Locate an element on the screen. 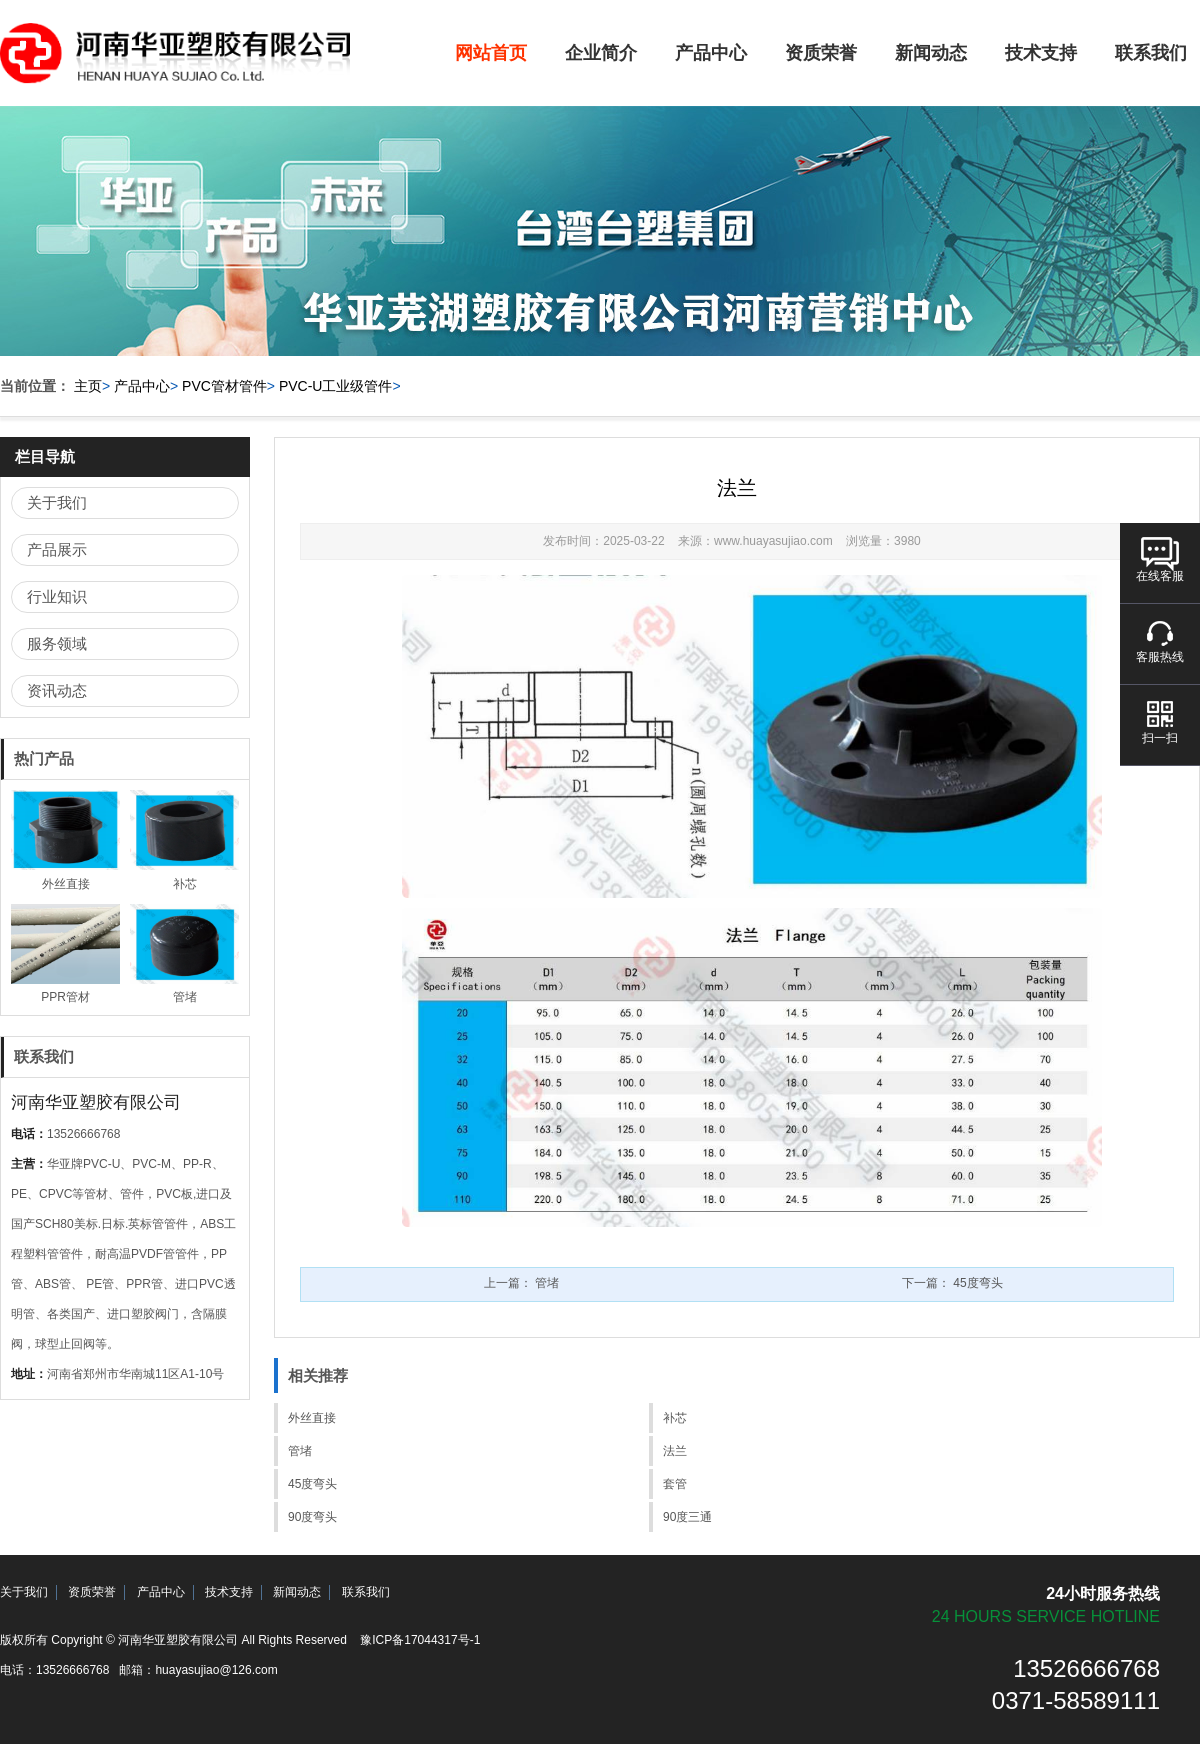  上一篇： is located at coordinates (521, 1283).